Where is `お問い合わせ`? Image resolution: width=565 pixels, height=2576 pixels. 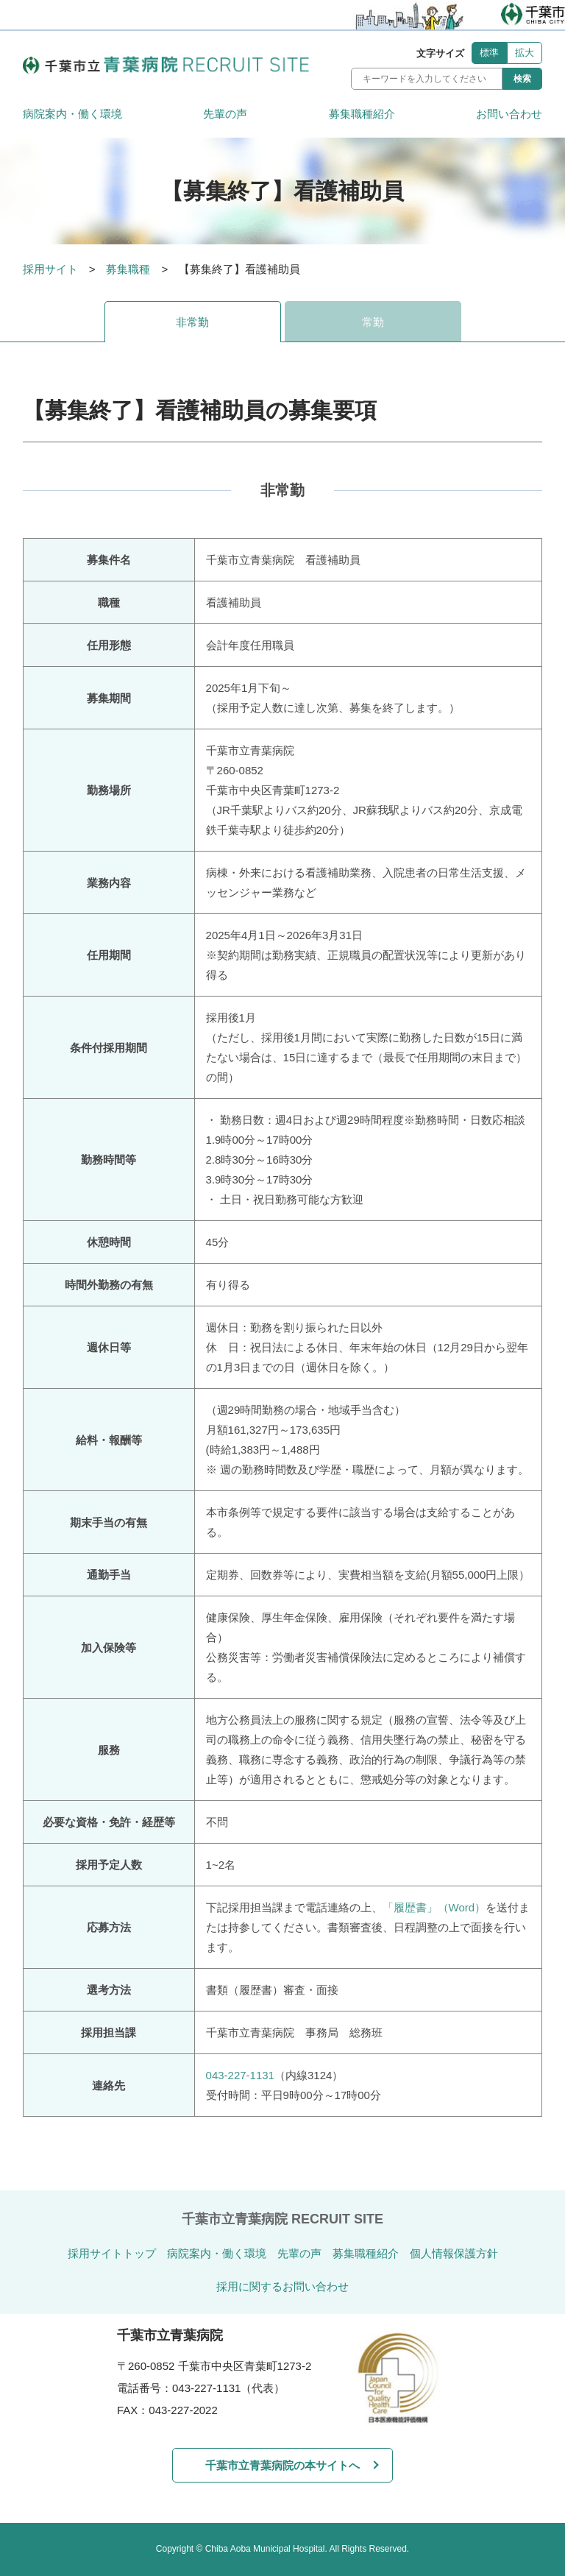 お問い合わせ is located at coordinates (509, 113).